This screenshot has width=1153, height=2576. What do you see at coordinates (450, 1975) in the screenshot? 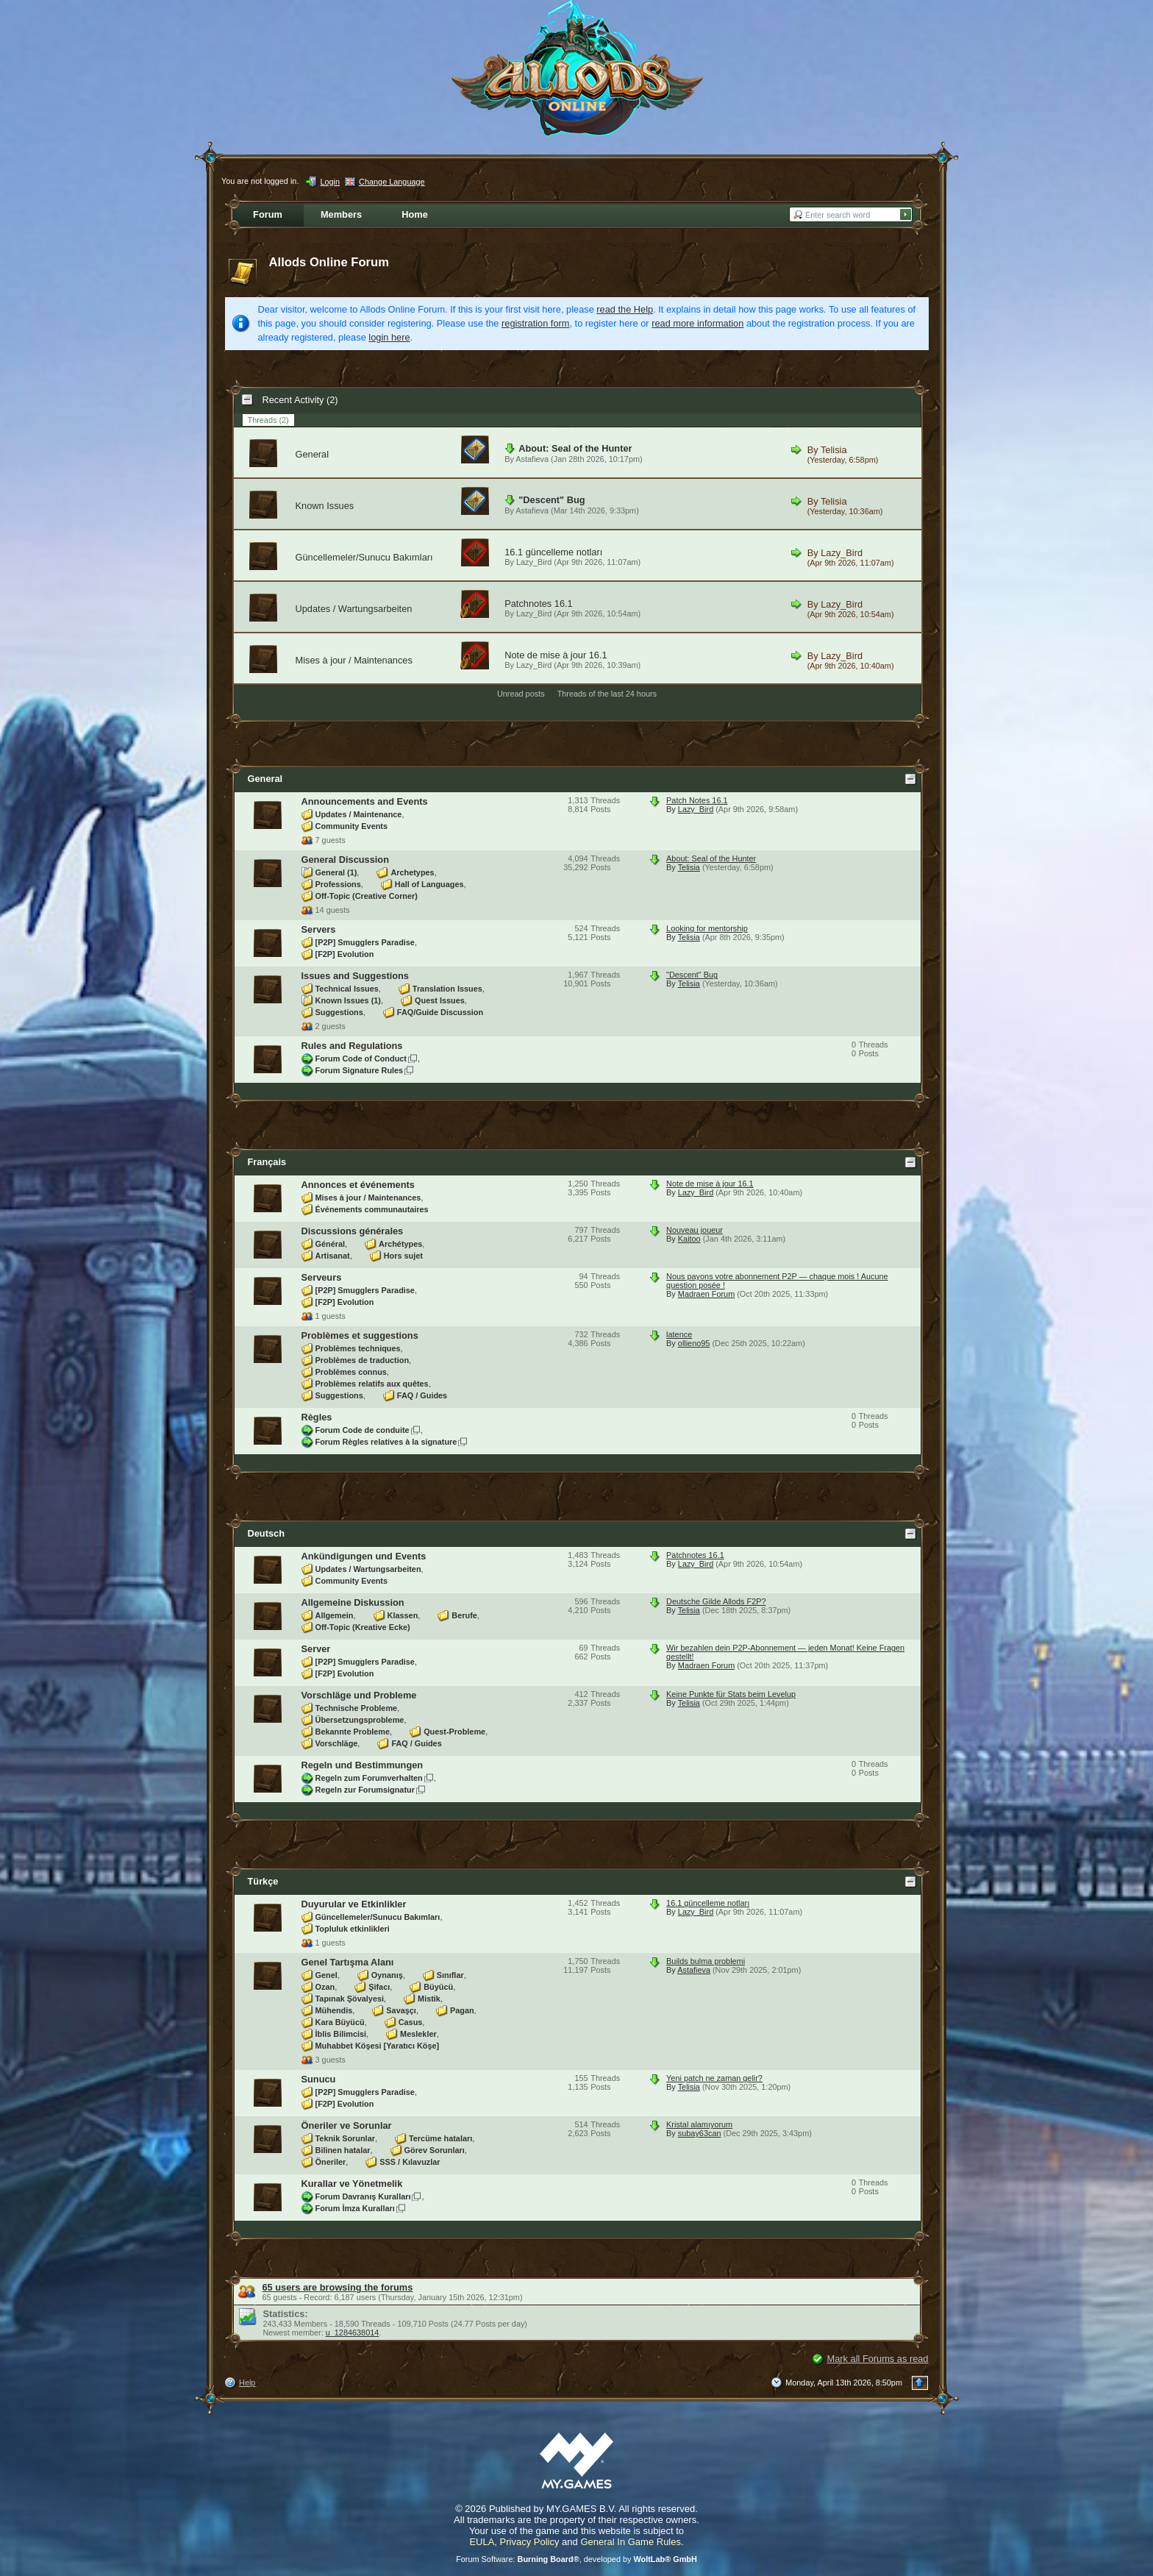
I see `Sınıflar` at bounding box center [450, 1975].